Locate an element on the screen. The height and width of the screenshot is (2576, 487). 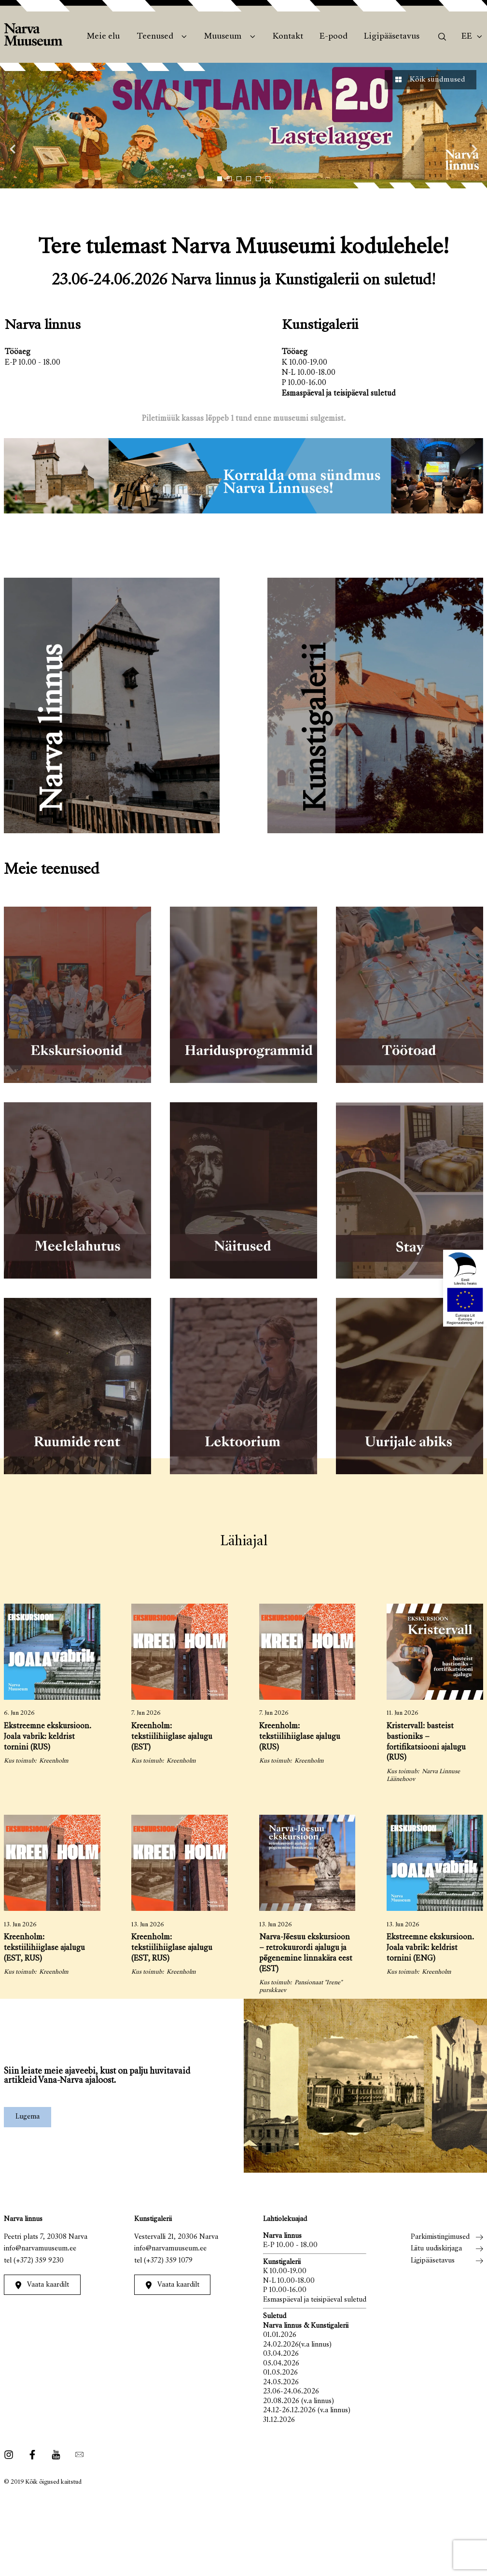
Meie elu [menuitem] is located at coordinates (103, 37).